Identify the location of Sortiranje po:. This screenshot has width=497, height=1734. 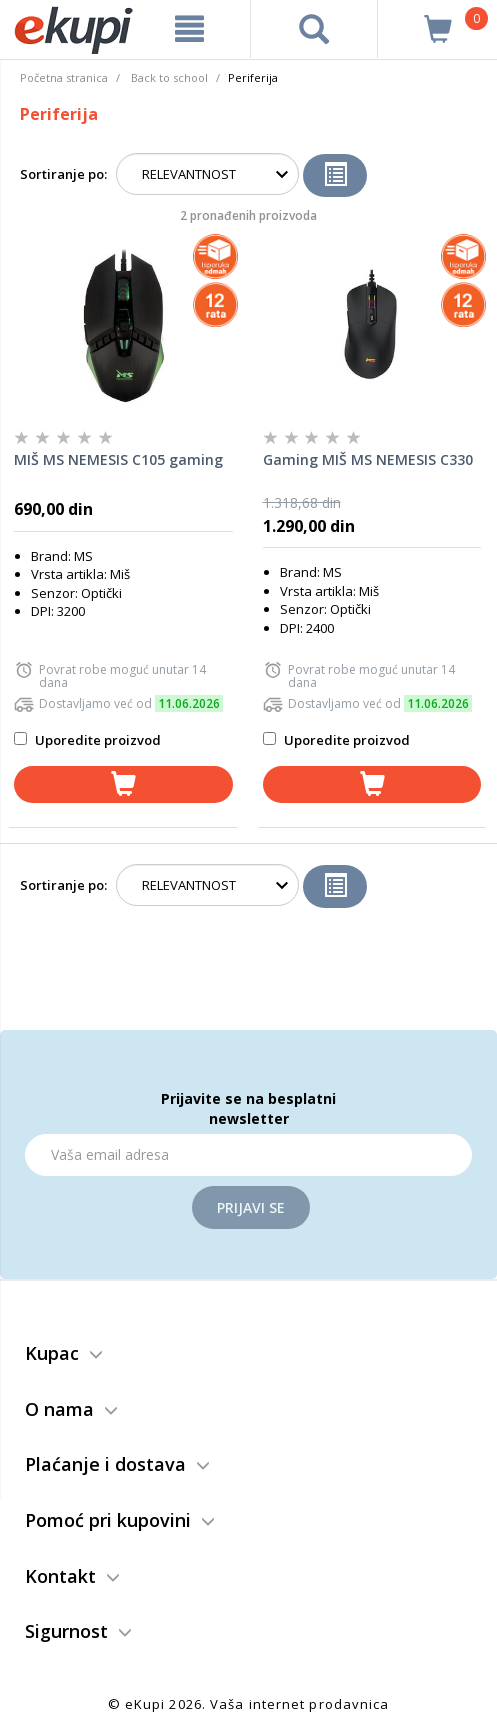
(63, 174).